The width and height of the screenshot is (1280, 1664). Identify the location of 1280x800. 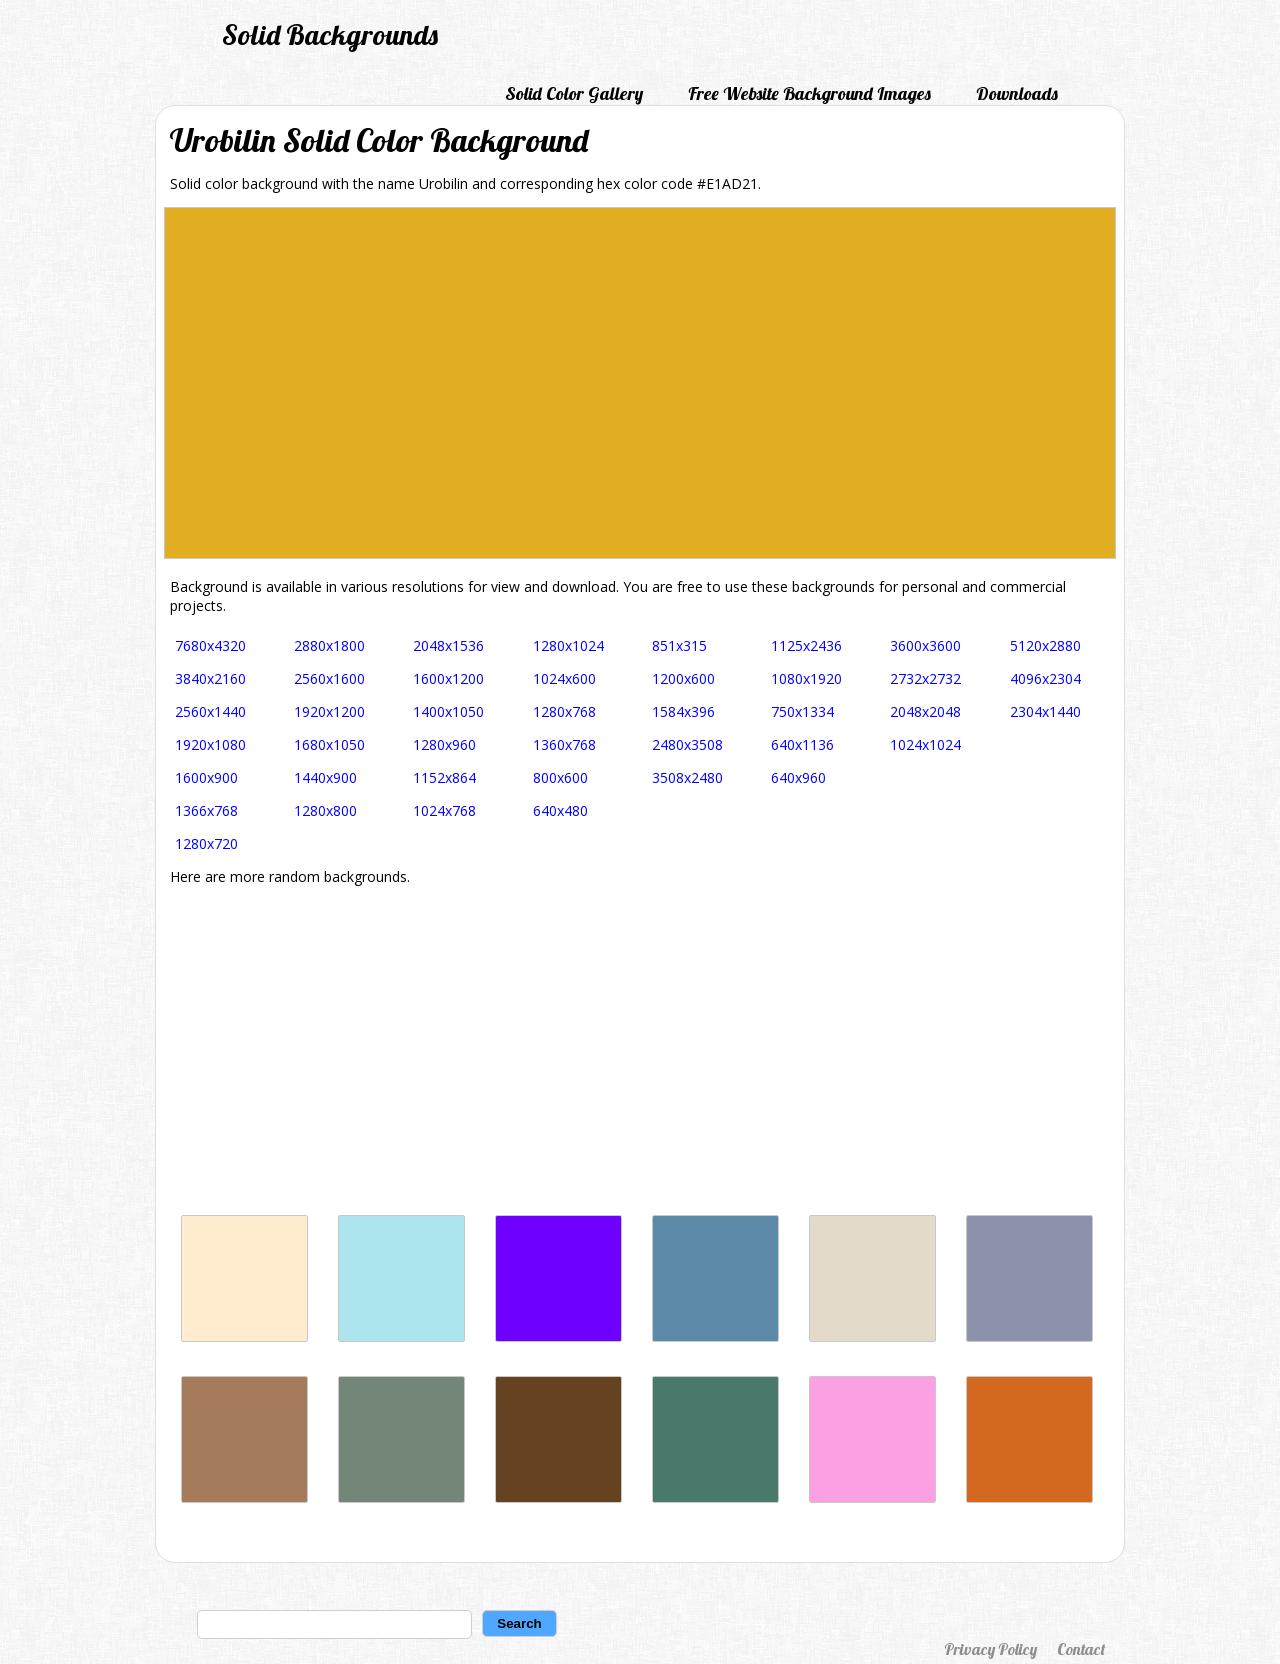
(325, 810).